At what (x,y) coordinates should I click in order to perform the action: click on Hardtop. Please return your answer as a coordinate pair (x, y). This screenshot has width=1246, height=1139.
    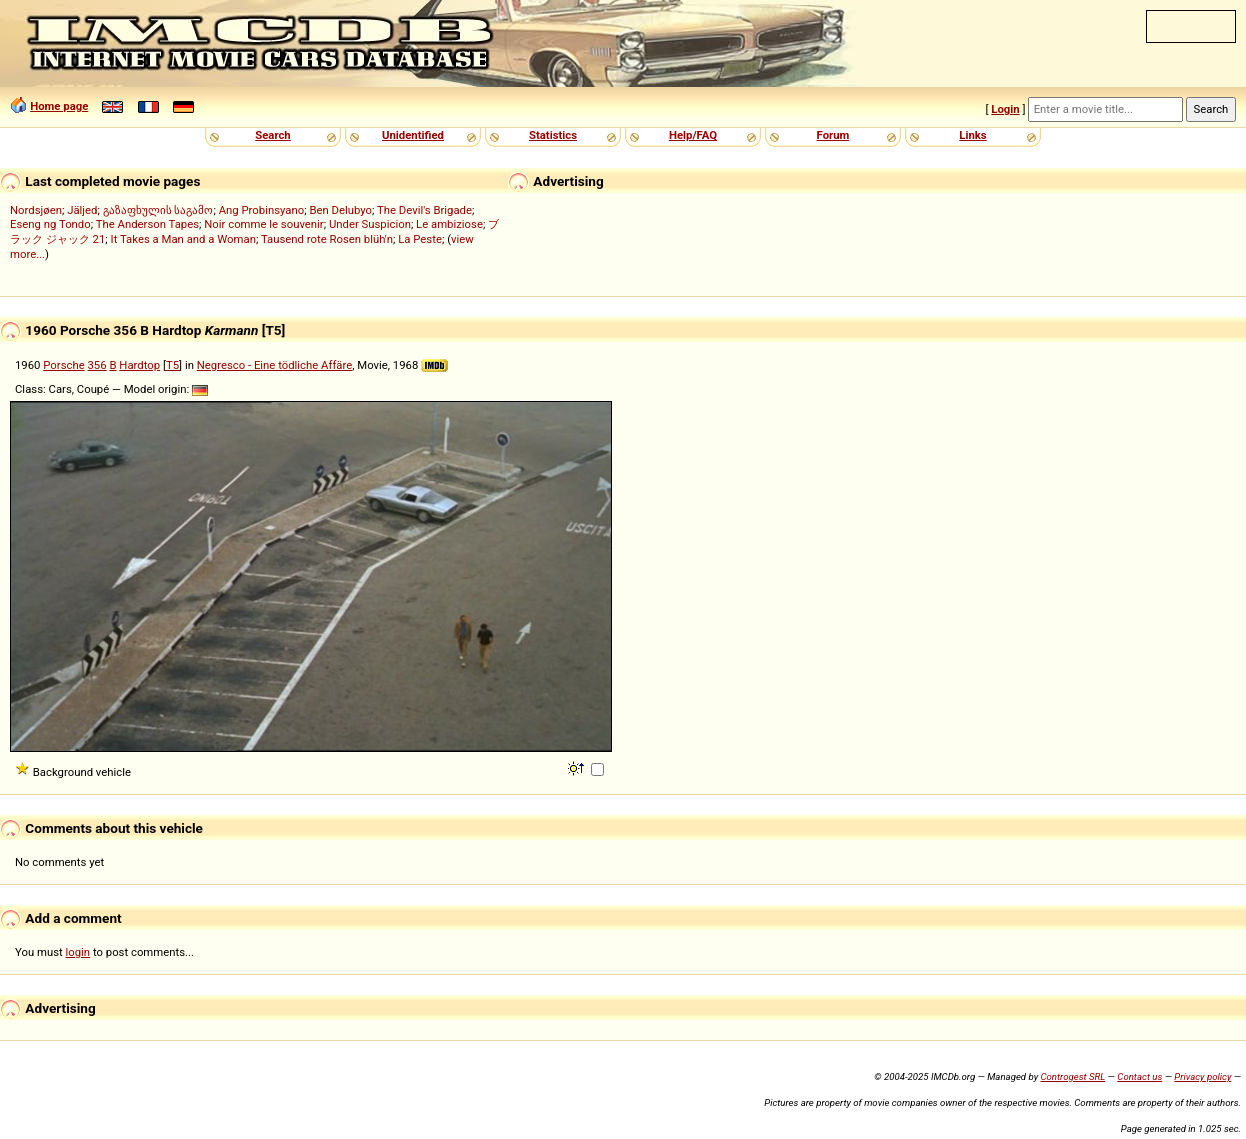
    Looking at the image, I should click on (139, 365).